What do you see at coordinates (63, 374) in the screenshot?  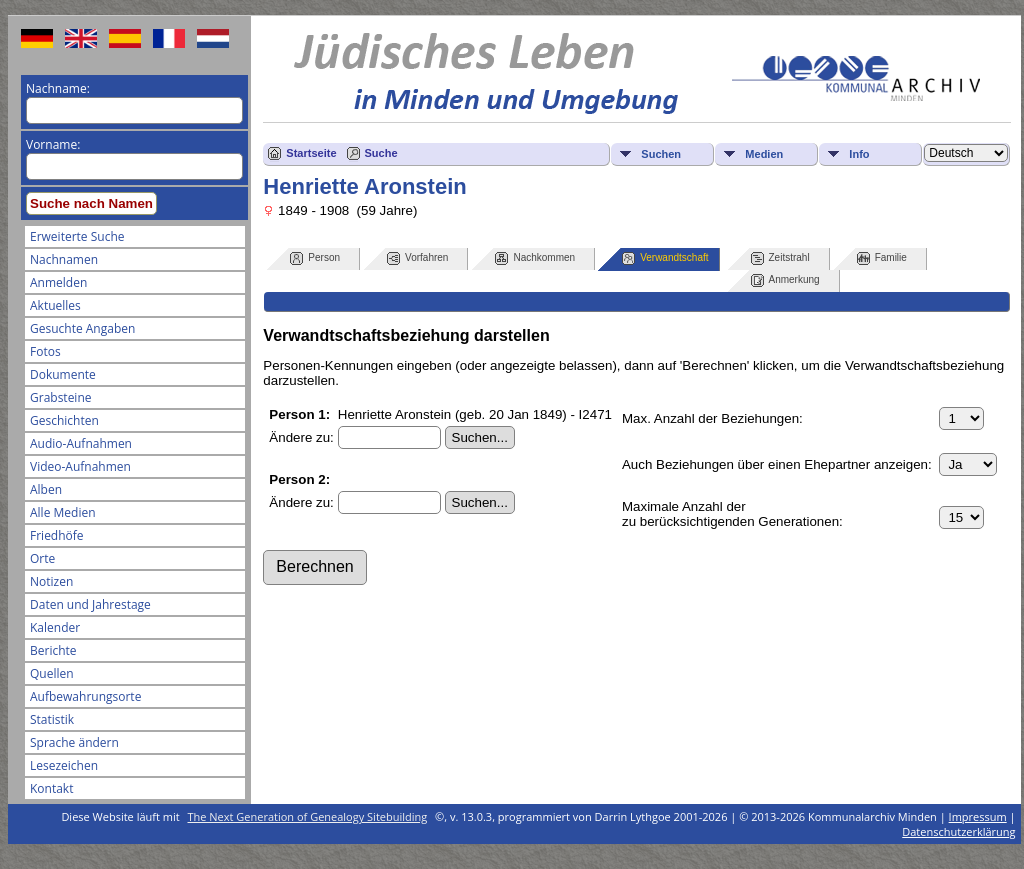 I see `Dokumente` at bounding box center [63, 374].